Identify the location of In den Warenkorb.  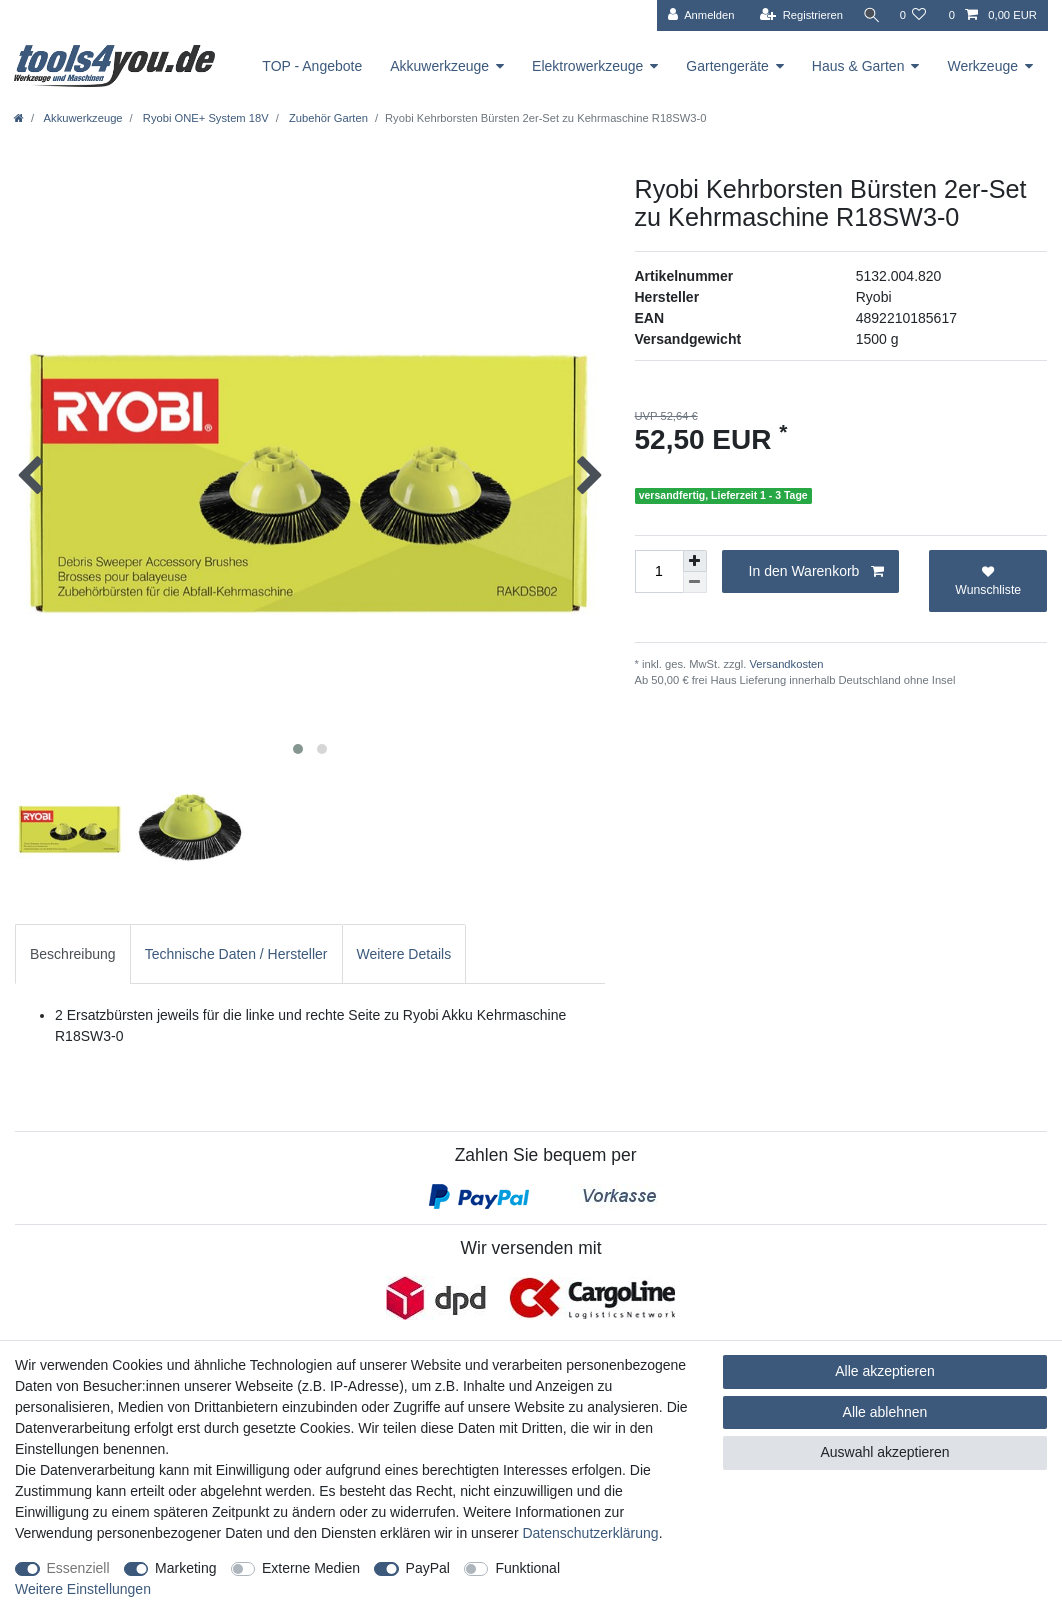
(817, 572).